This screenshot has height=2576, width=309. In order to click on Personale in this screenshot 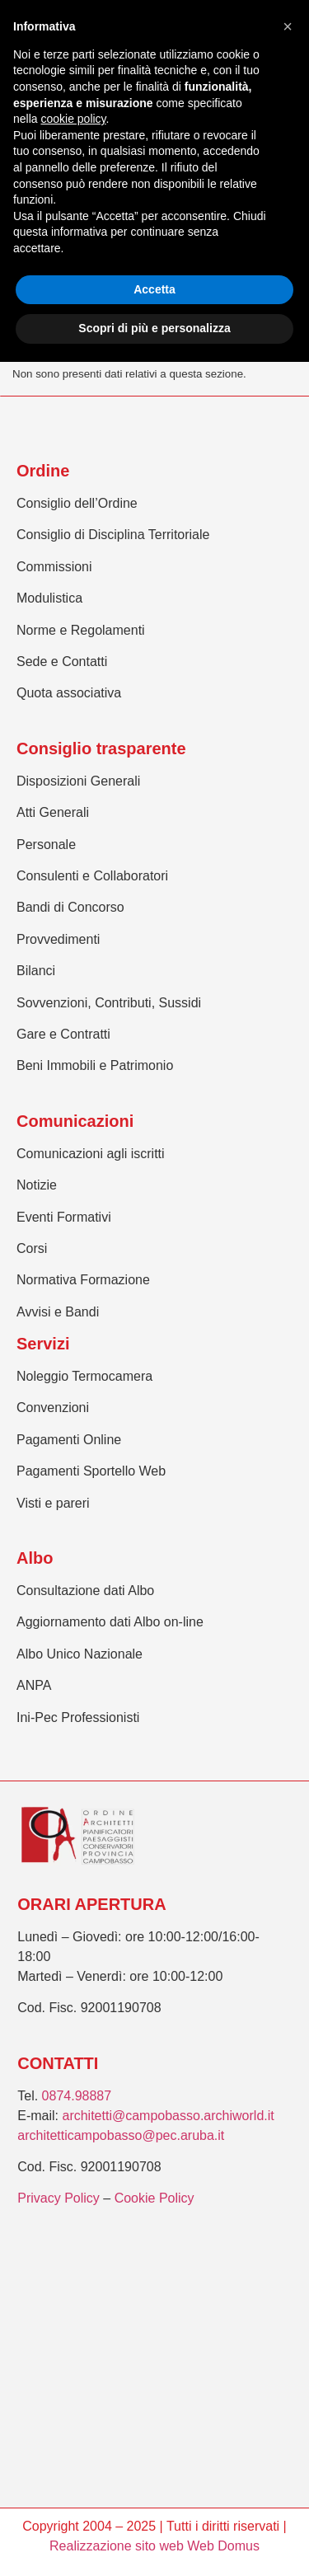, I will do `click(46, 845)`.